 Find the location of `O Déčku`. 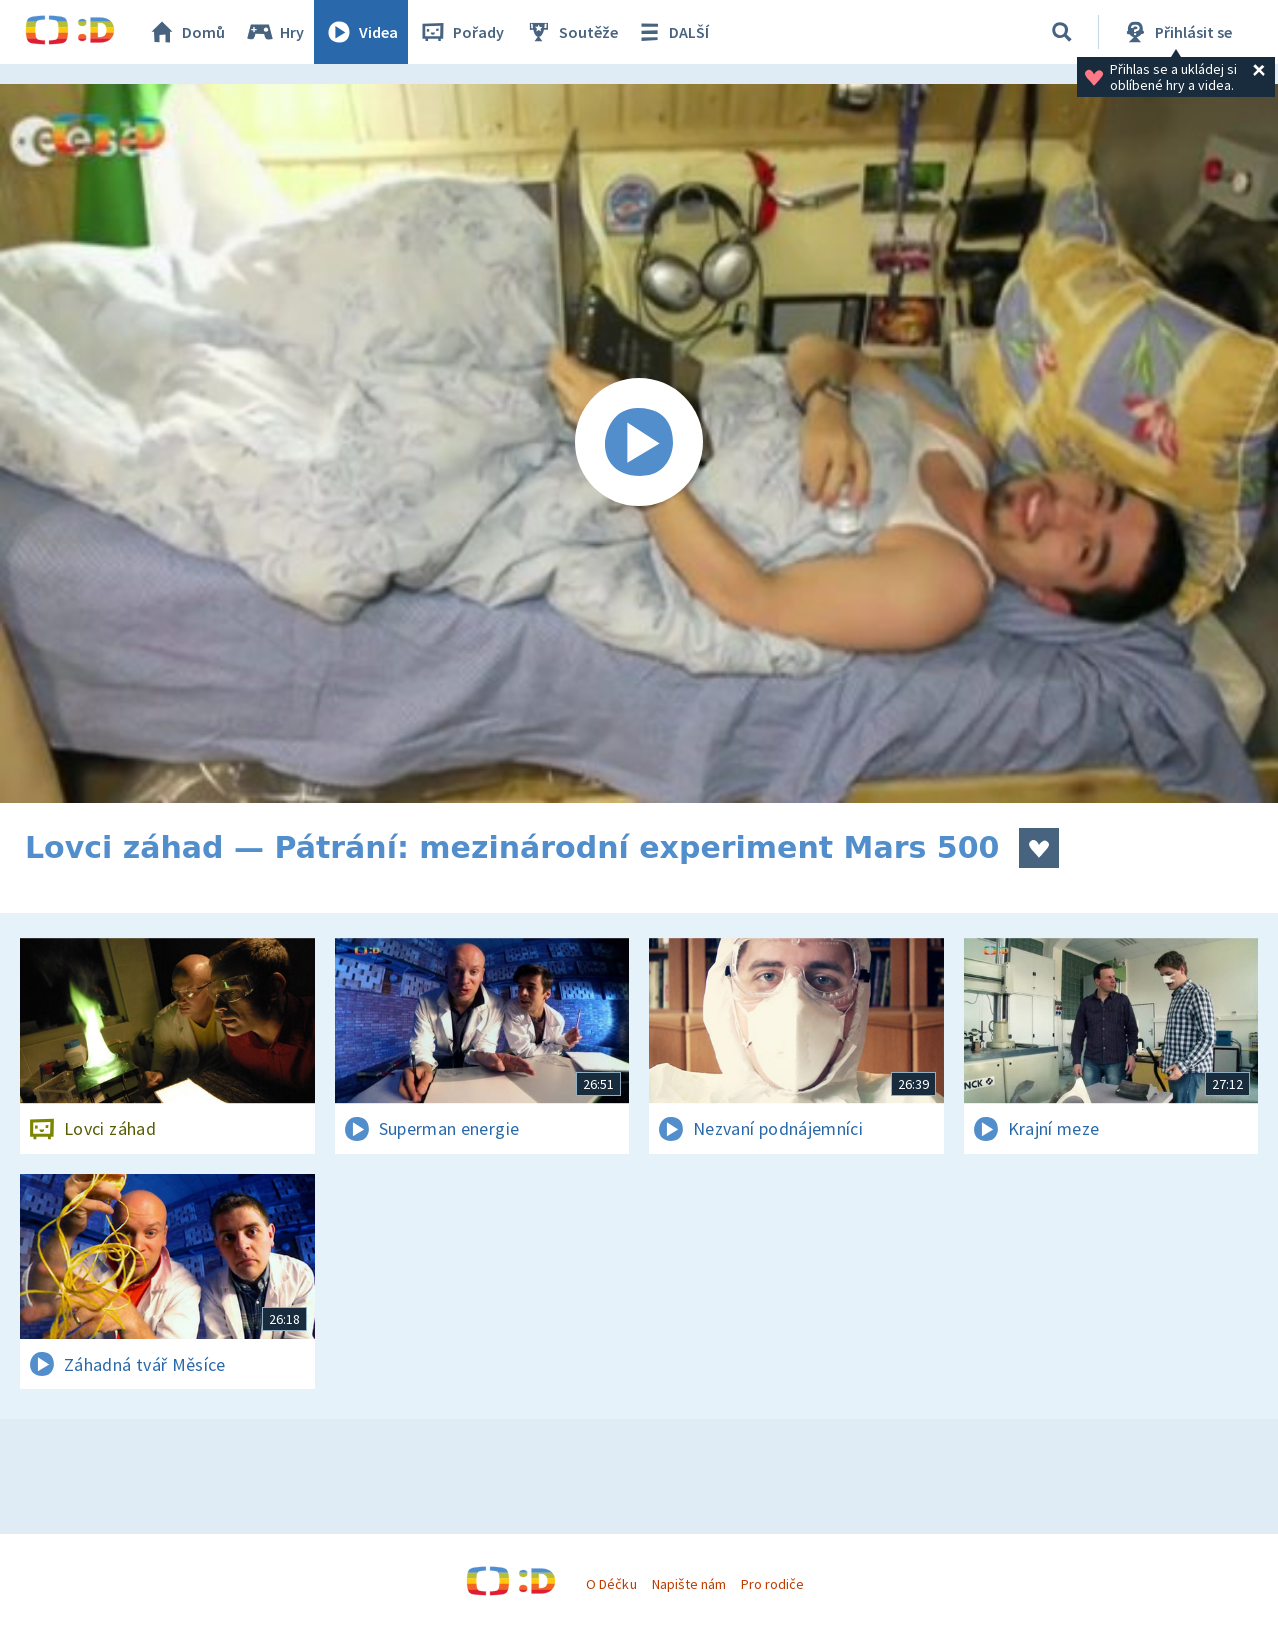

O Déčku is located at coordinates (611, 1584).